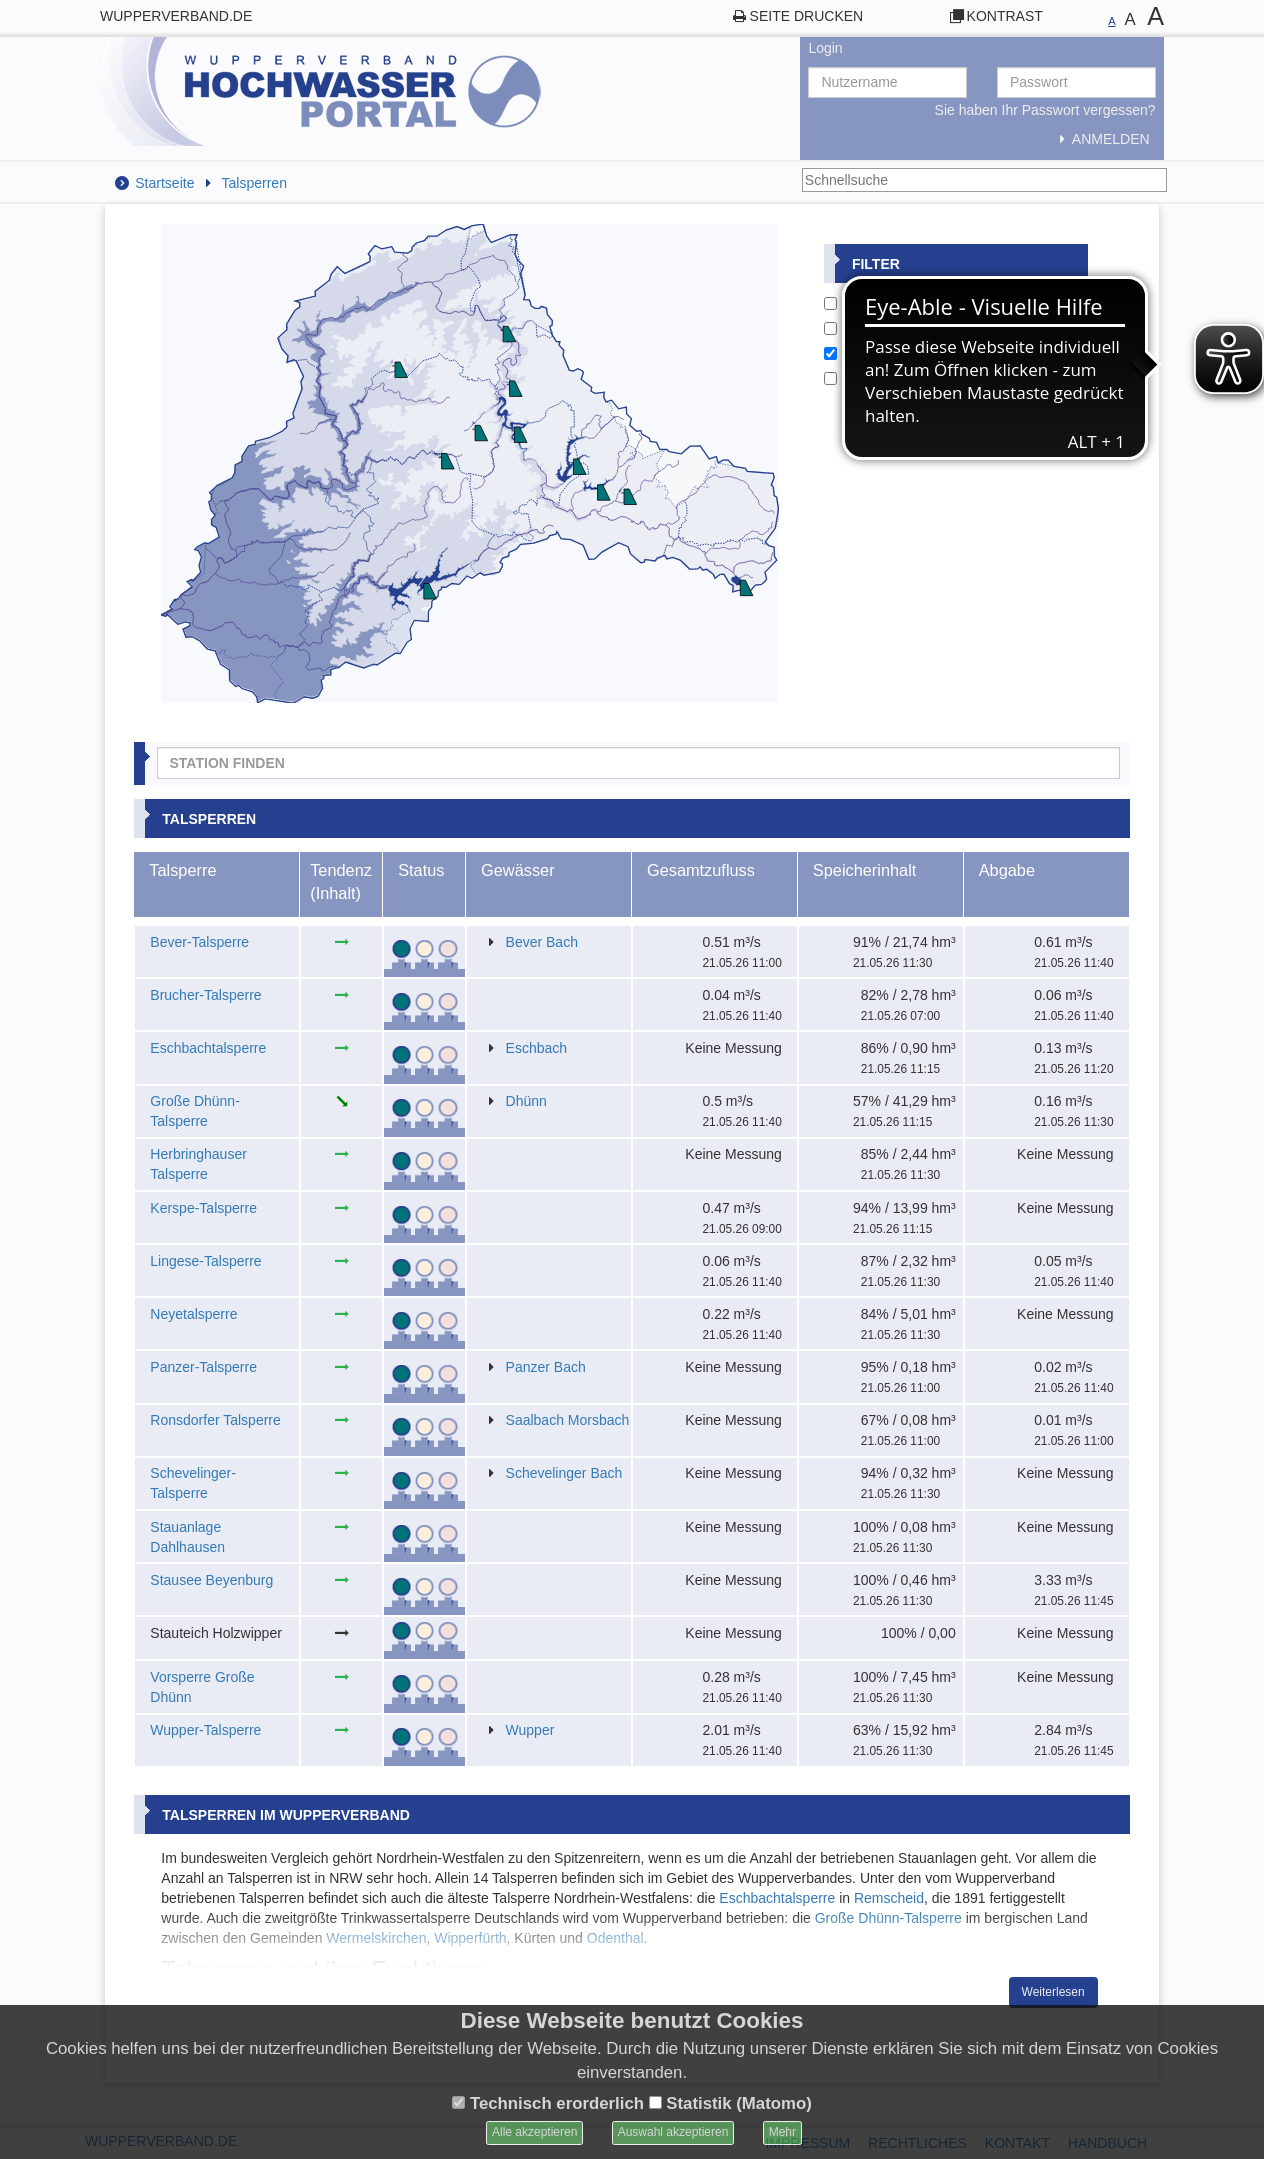 Image resolution: width=1264 pixels, height=2159 pixels. What do you see at coordinates (376, 1938) in the screenshot?
I see `Wermelskirchen` at bounding box center [376, 1938].